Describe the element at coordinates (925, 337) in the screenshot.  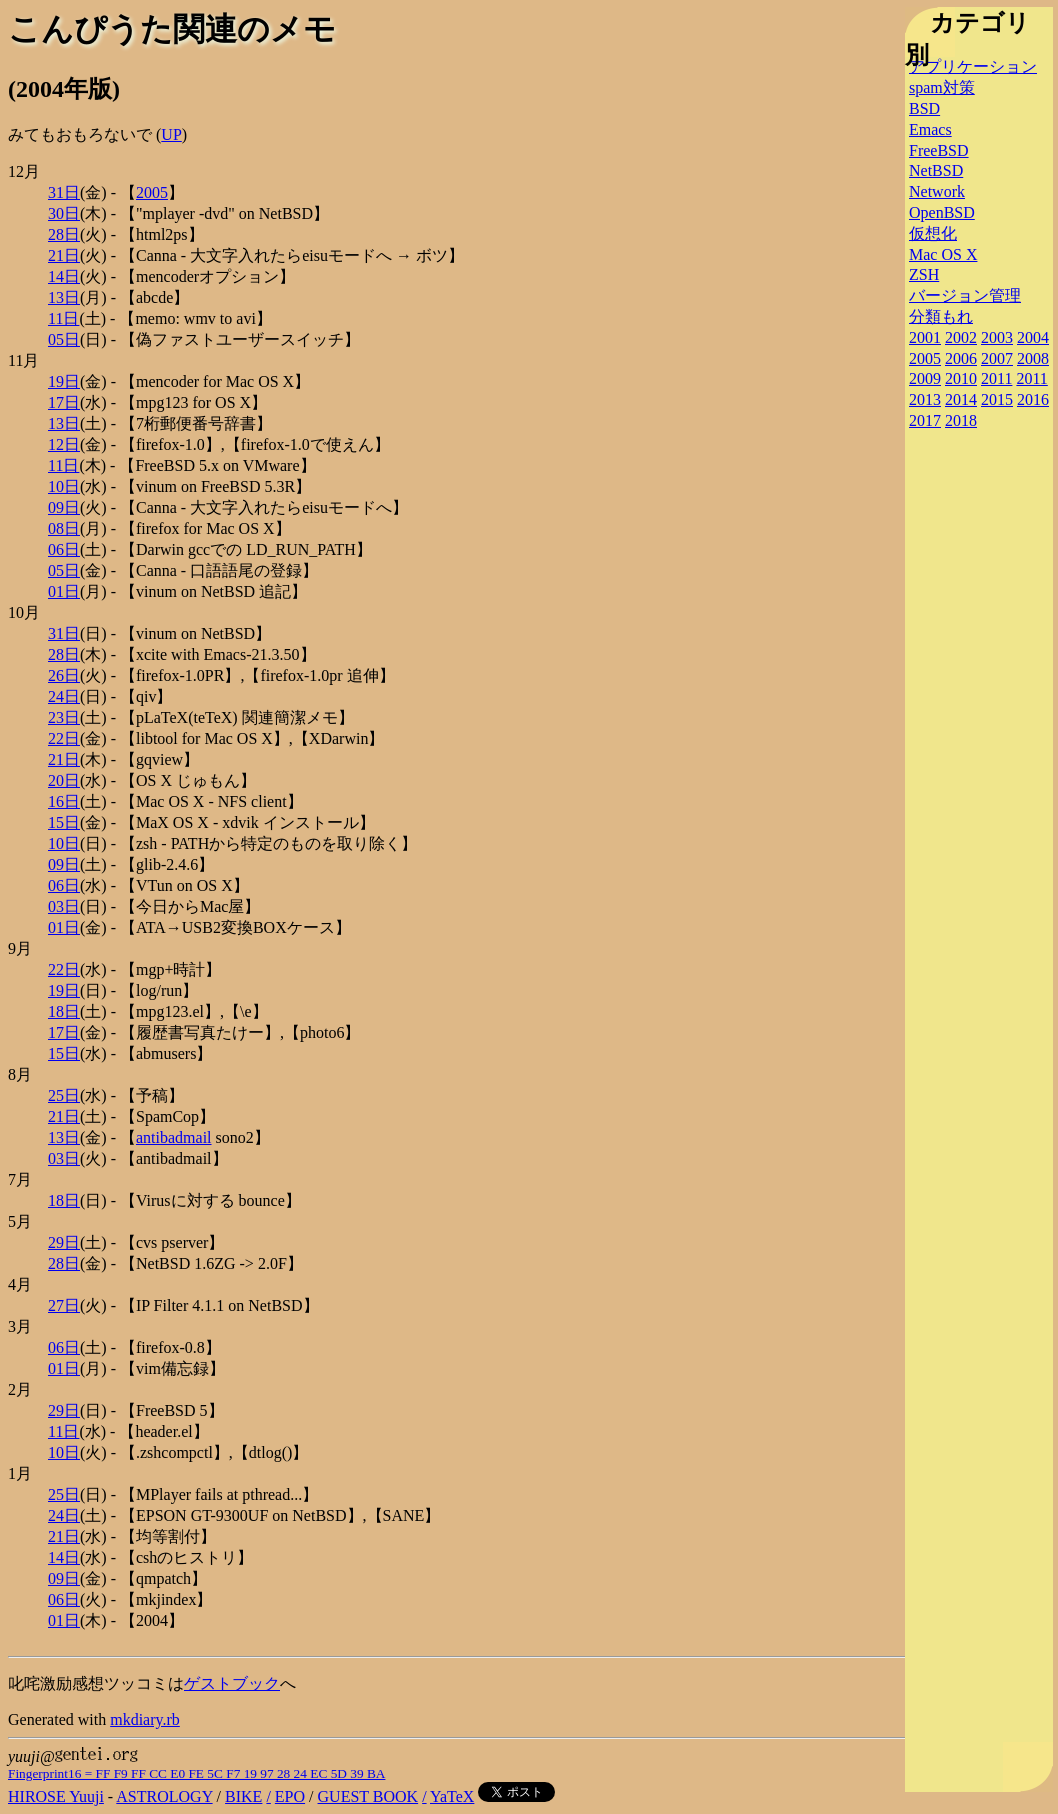
I see `2001` at that location.